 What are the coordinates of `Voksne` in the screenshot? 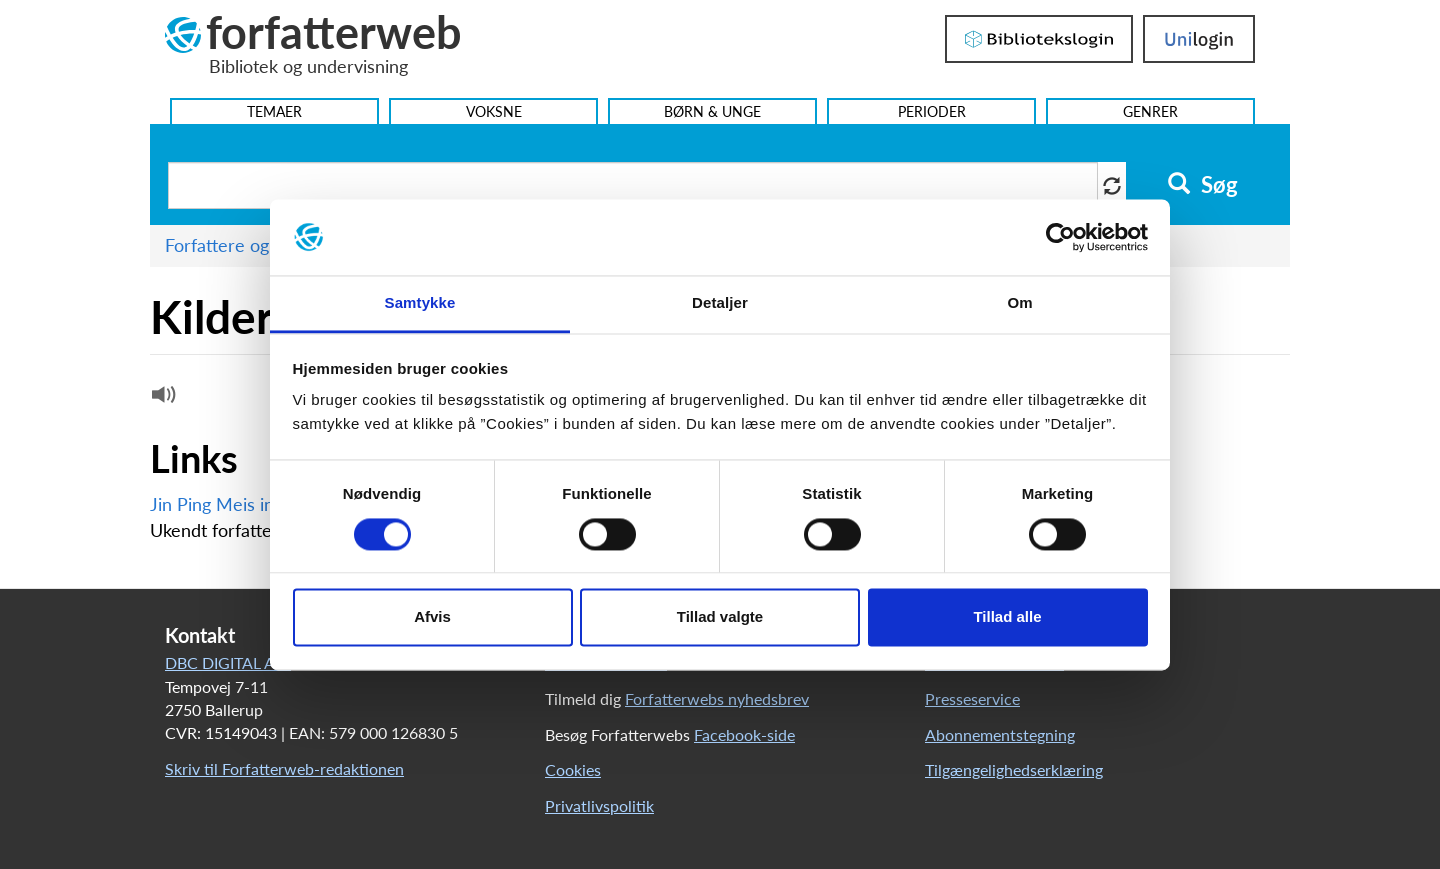 It's located at (494, 111).